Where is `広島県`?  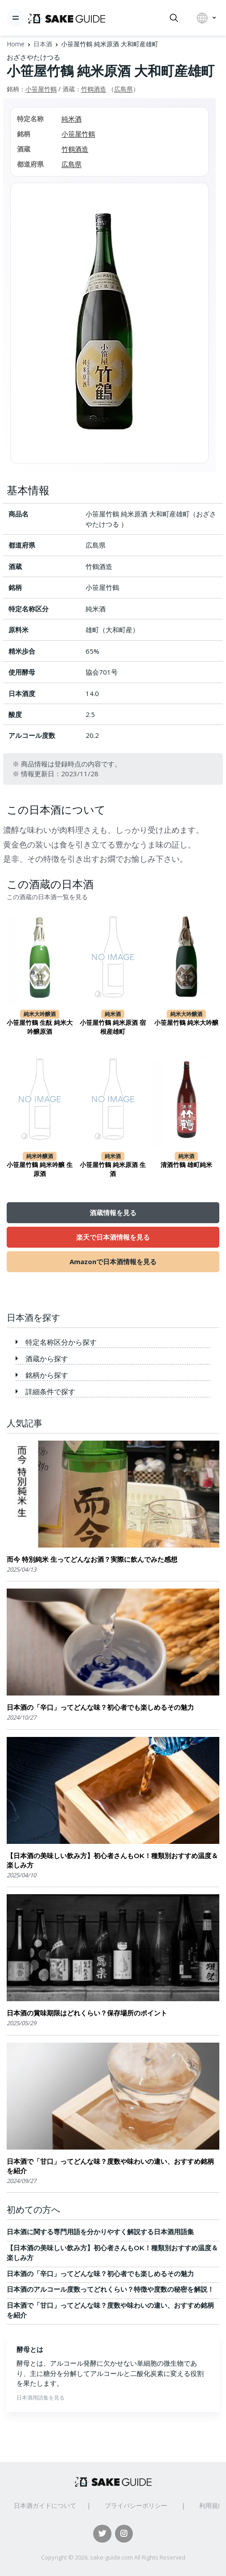 広島県 is located at coordinates (123, 89).